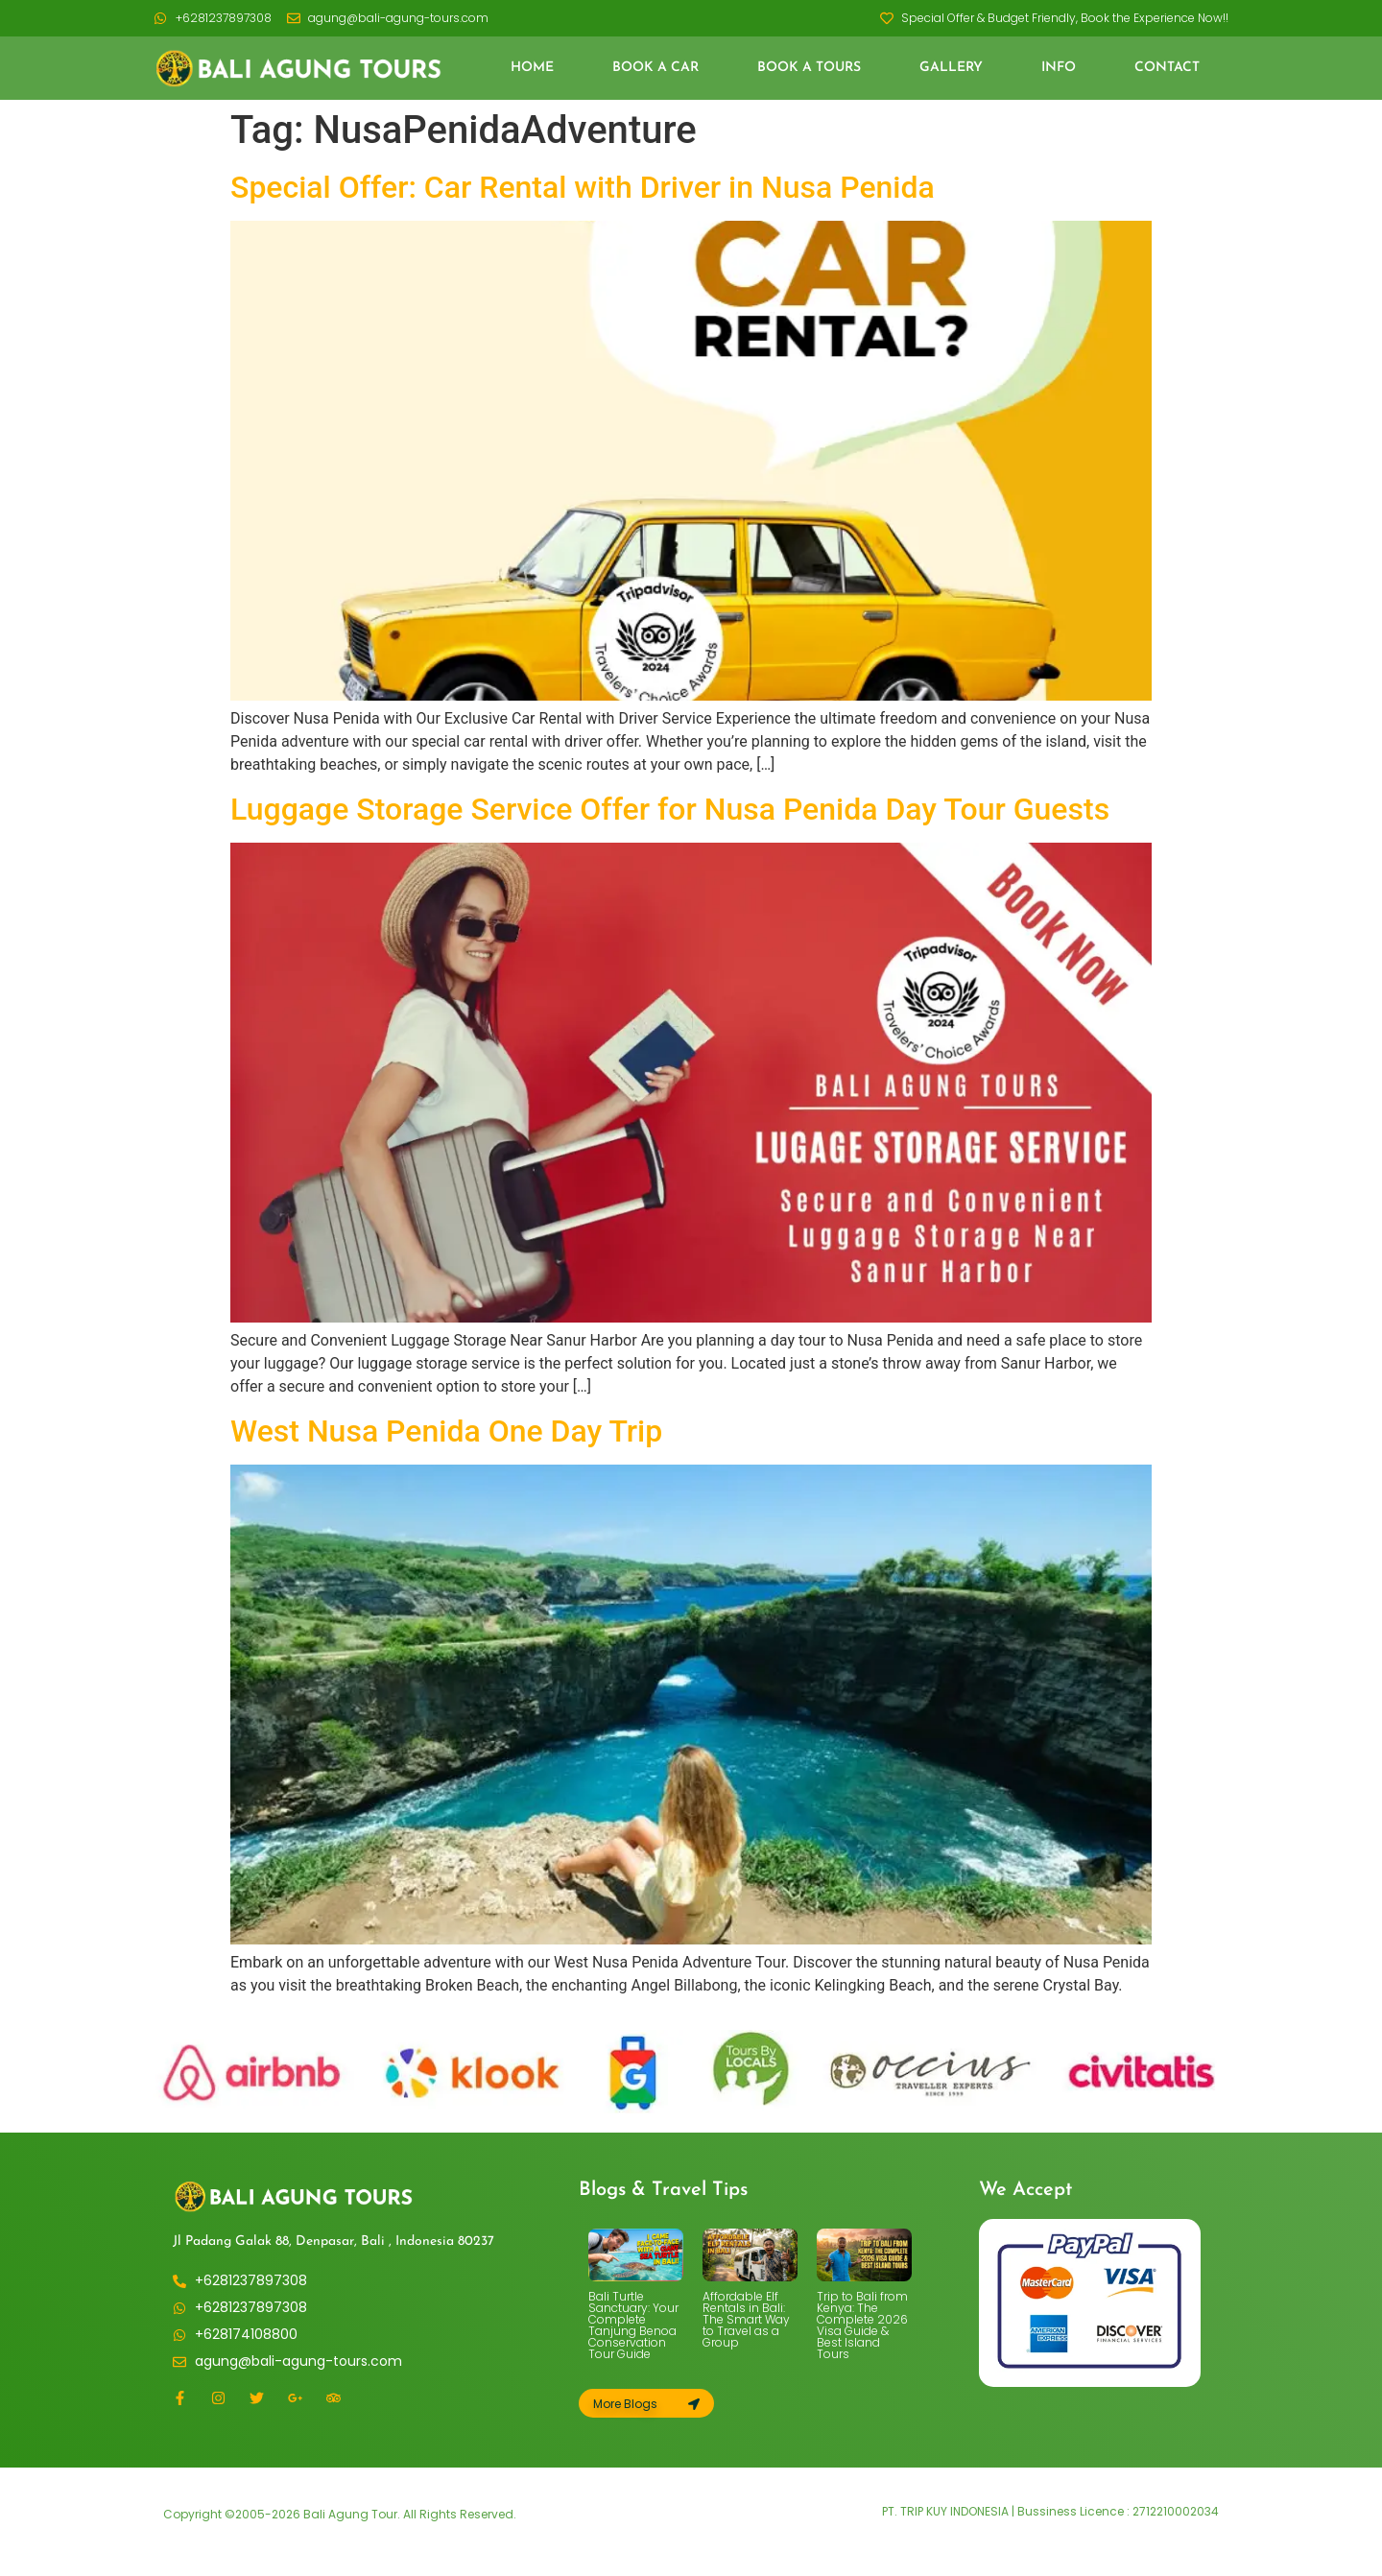 This screenshot has height=2576, width=1382. What do you see at coordinates (809, 67) in the screenshot?
I see `Book a Tours` at bounding box center [809, 67].